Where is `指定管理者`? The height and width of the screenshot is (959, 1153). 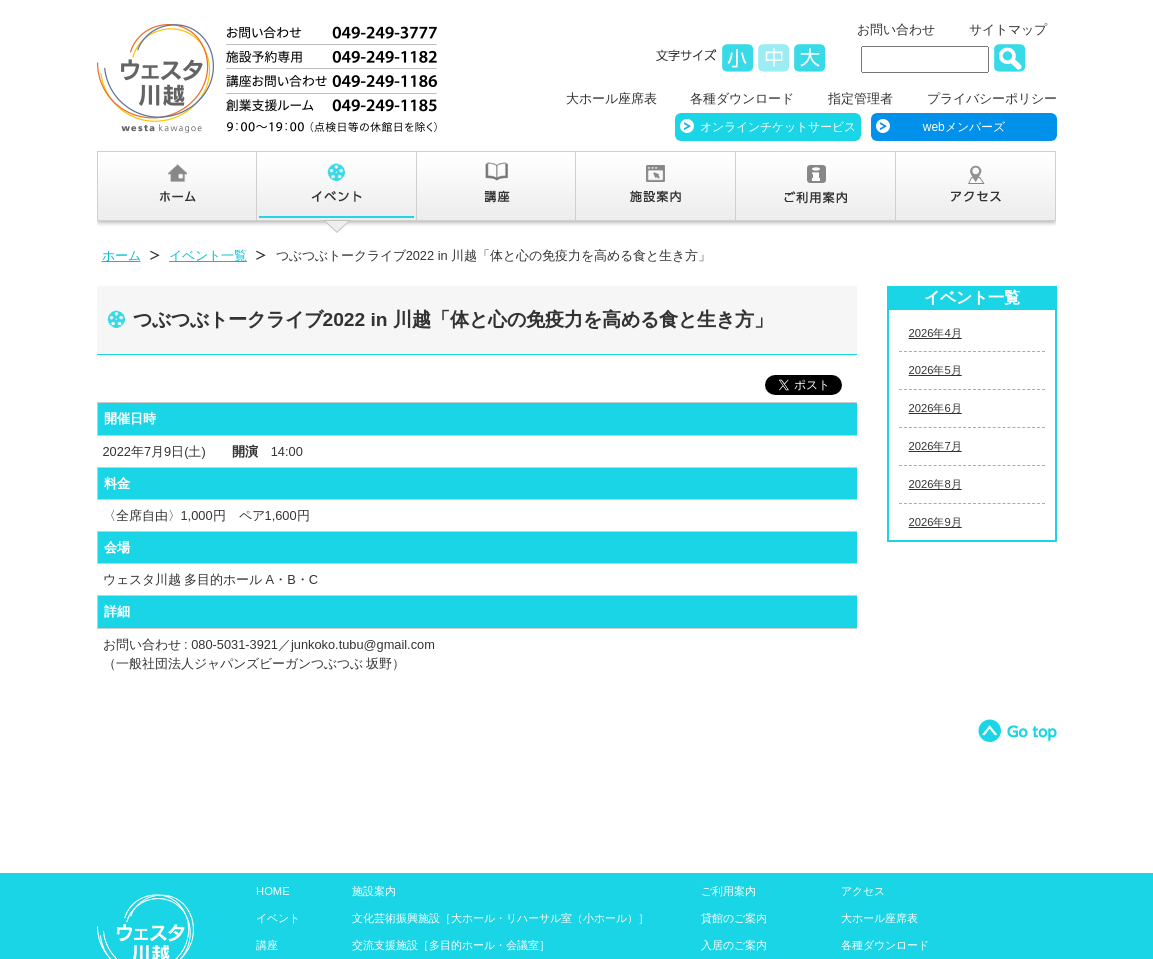
指定管理者 is located at coordinates (860, 98).